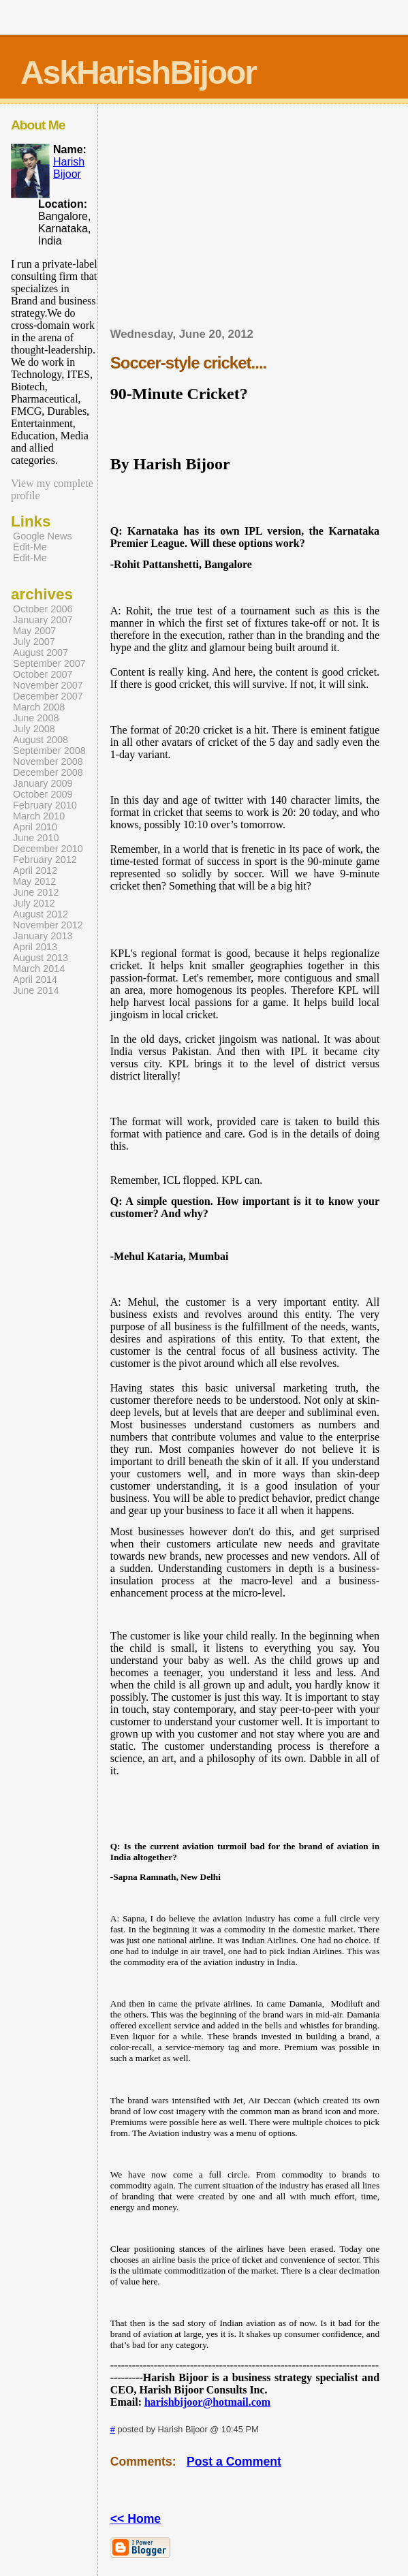  I want to click on Post a Comment, so click(234, 2461).